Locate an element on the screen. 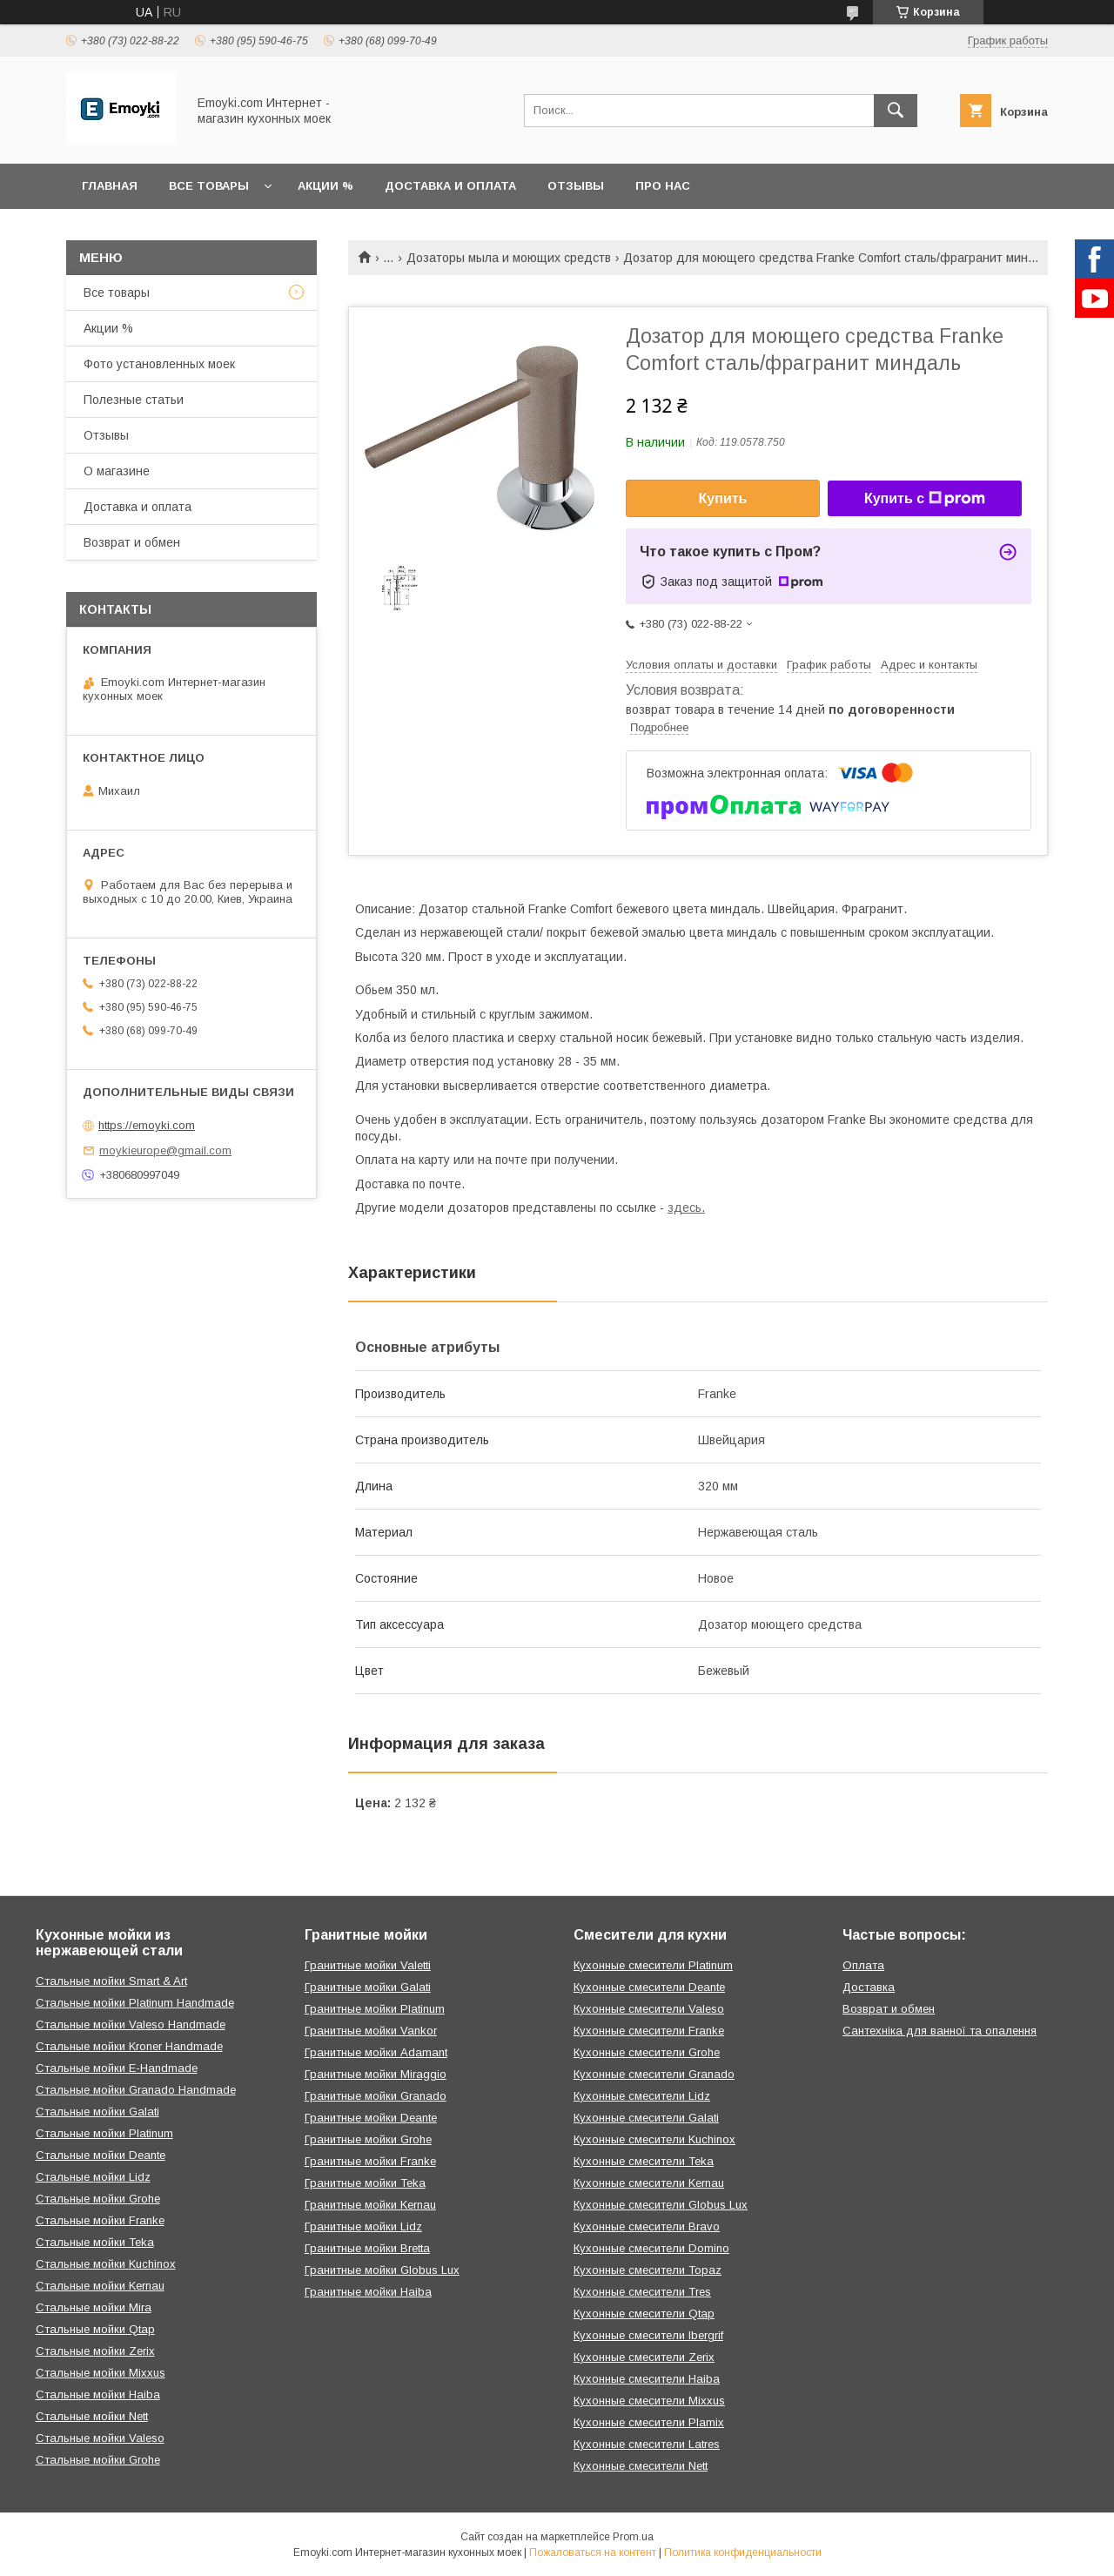 The image size is (1114, 2576). Стальные мойки Granado Handmade is located at coordinates (136, 2089).